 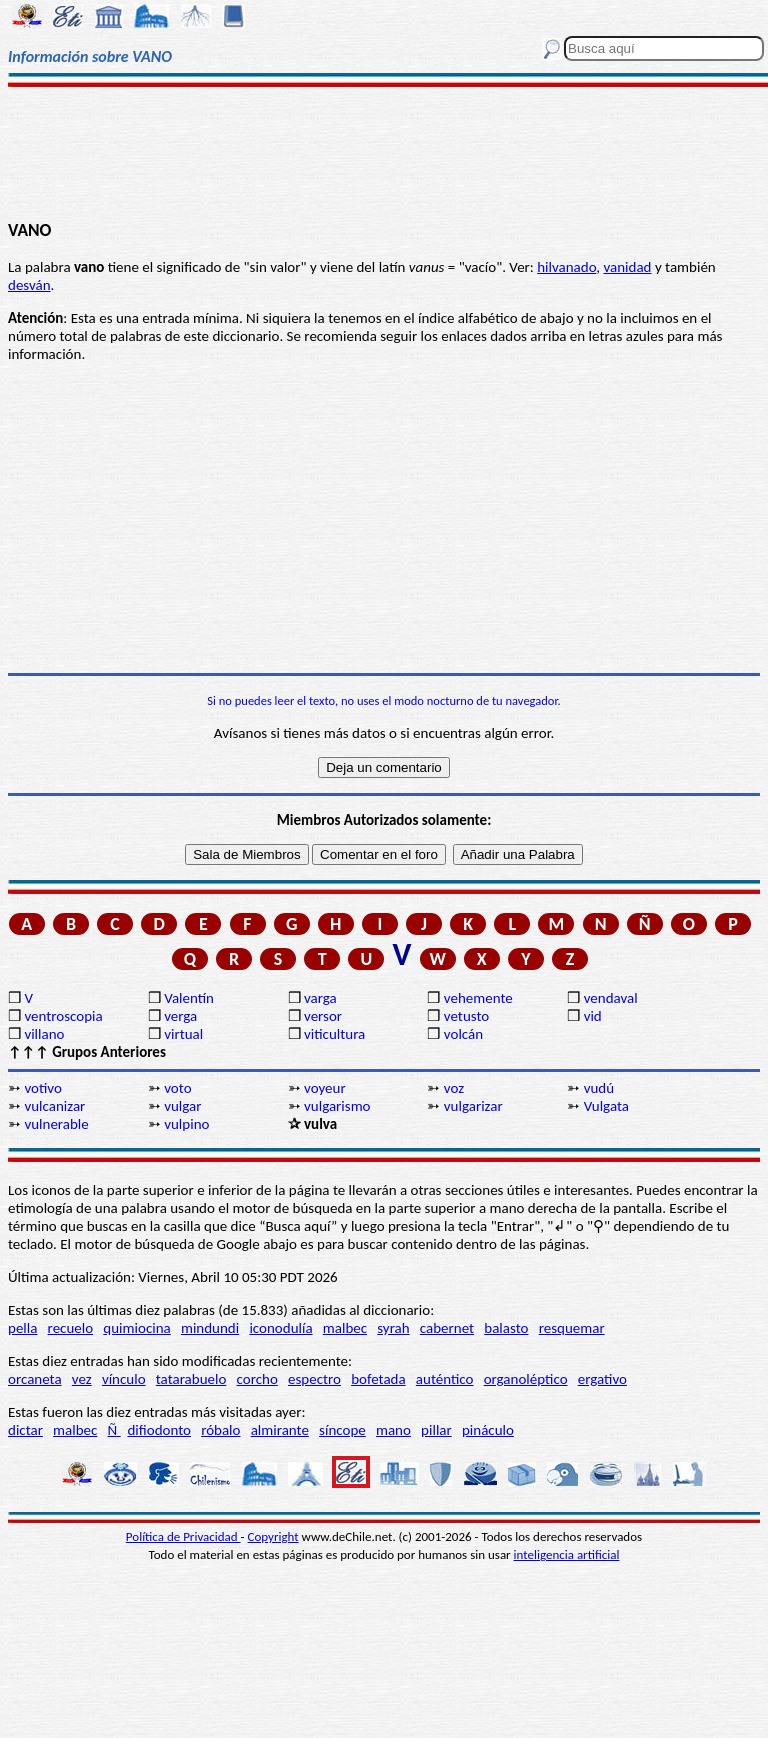 What do you see at coordinates (210, 1328) in the screenshot?
I see `mindundi` at bounding box center [210, 1328].